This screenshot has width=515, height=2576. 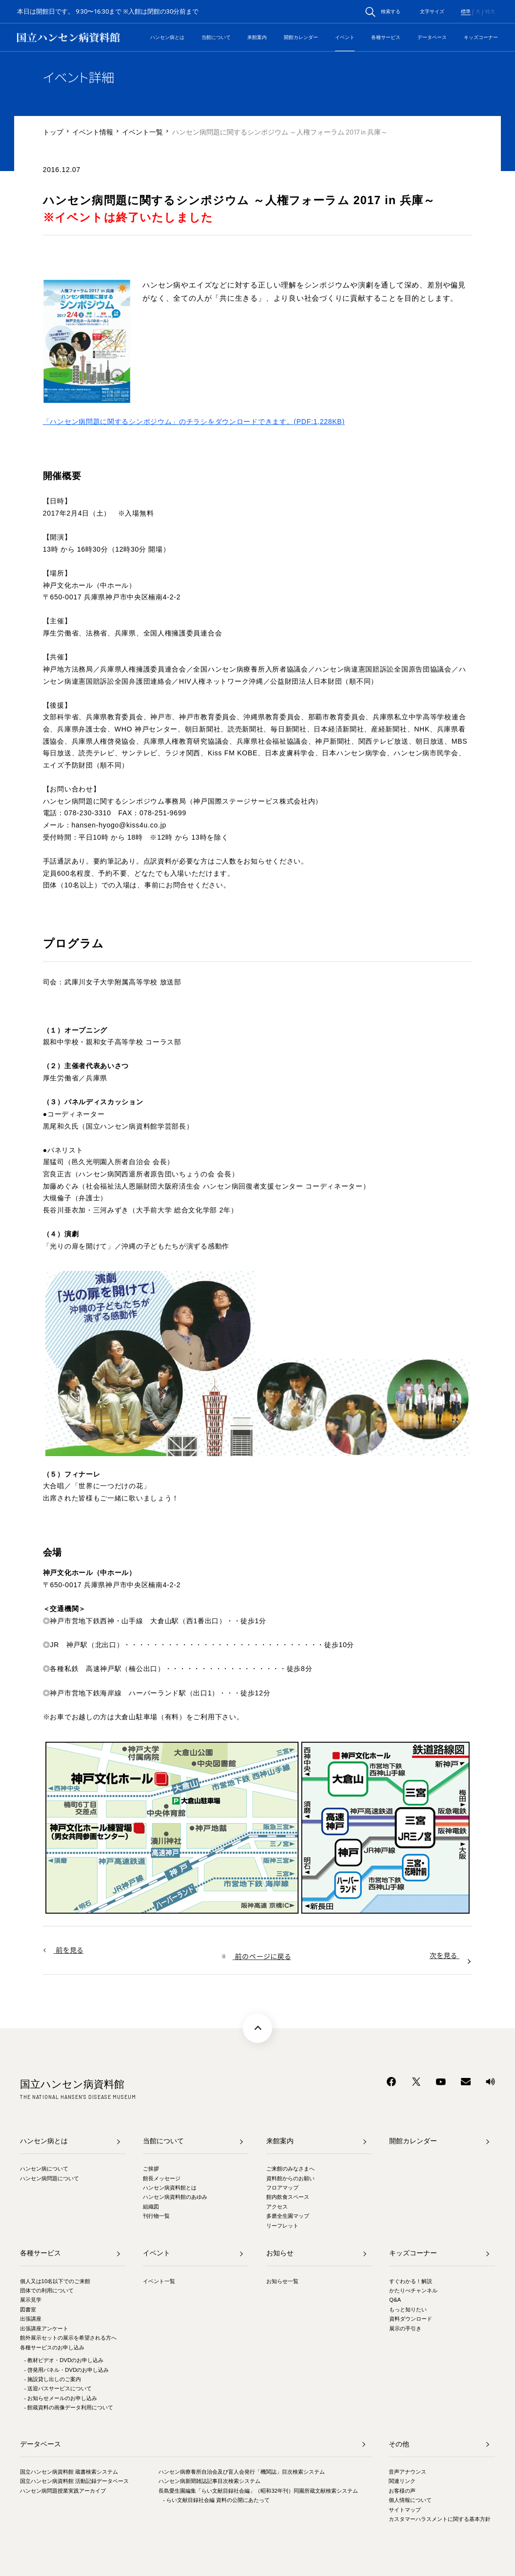 What do you see at coordinates (161, 2178) in the screenshot?
I see `館長メッセージ` at bounding box center [161, 2178].